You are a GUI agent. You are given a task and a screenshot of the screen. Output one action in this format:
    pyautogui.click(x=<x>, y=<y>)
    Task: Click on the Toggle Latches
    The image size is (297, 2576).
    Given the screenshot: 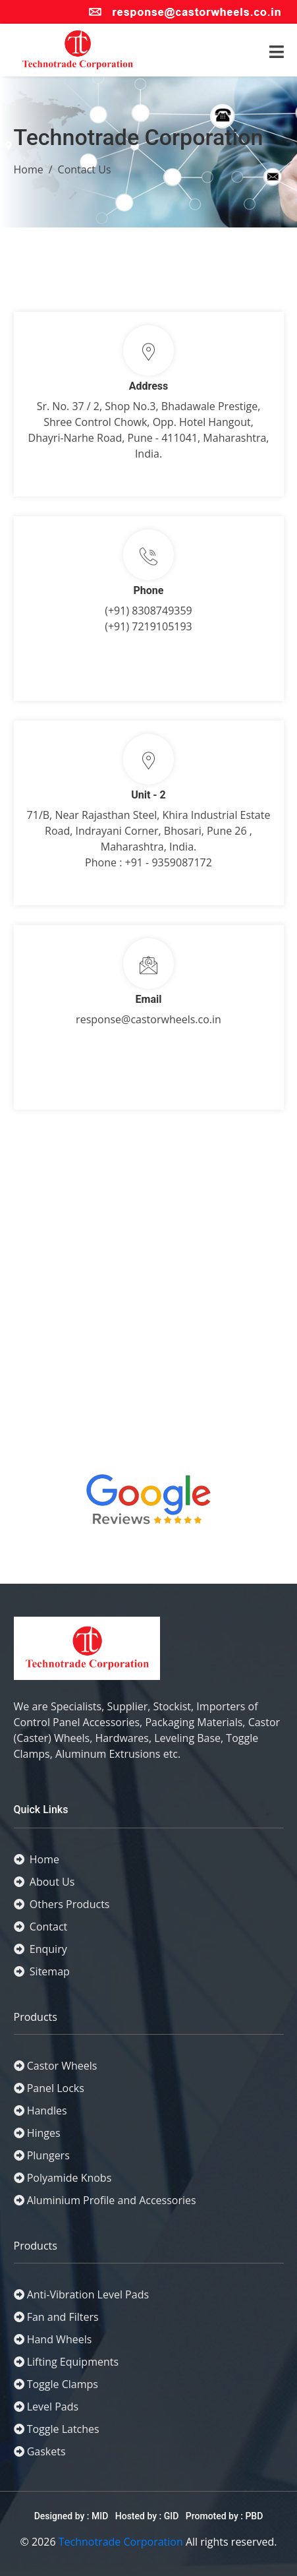 What is the action you would take?
    pyautogui.click(x=63, y=2429)
    